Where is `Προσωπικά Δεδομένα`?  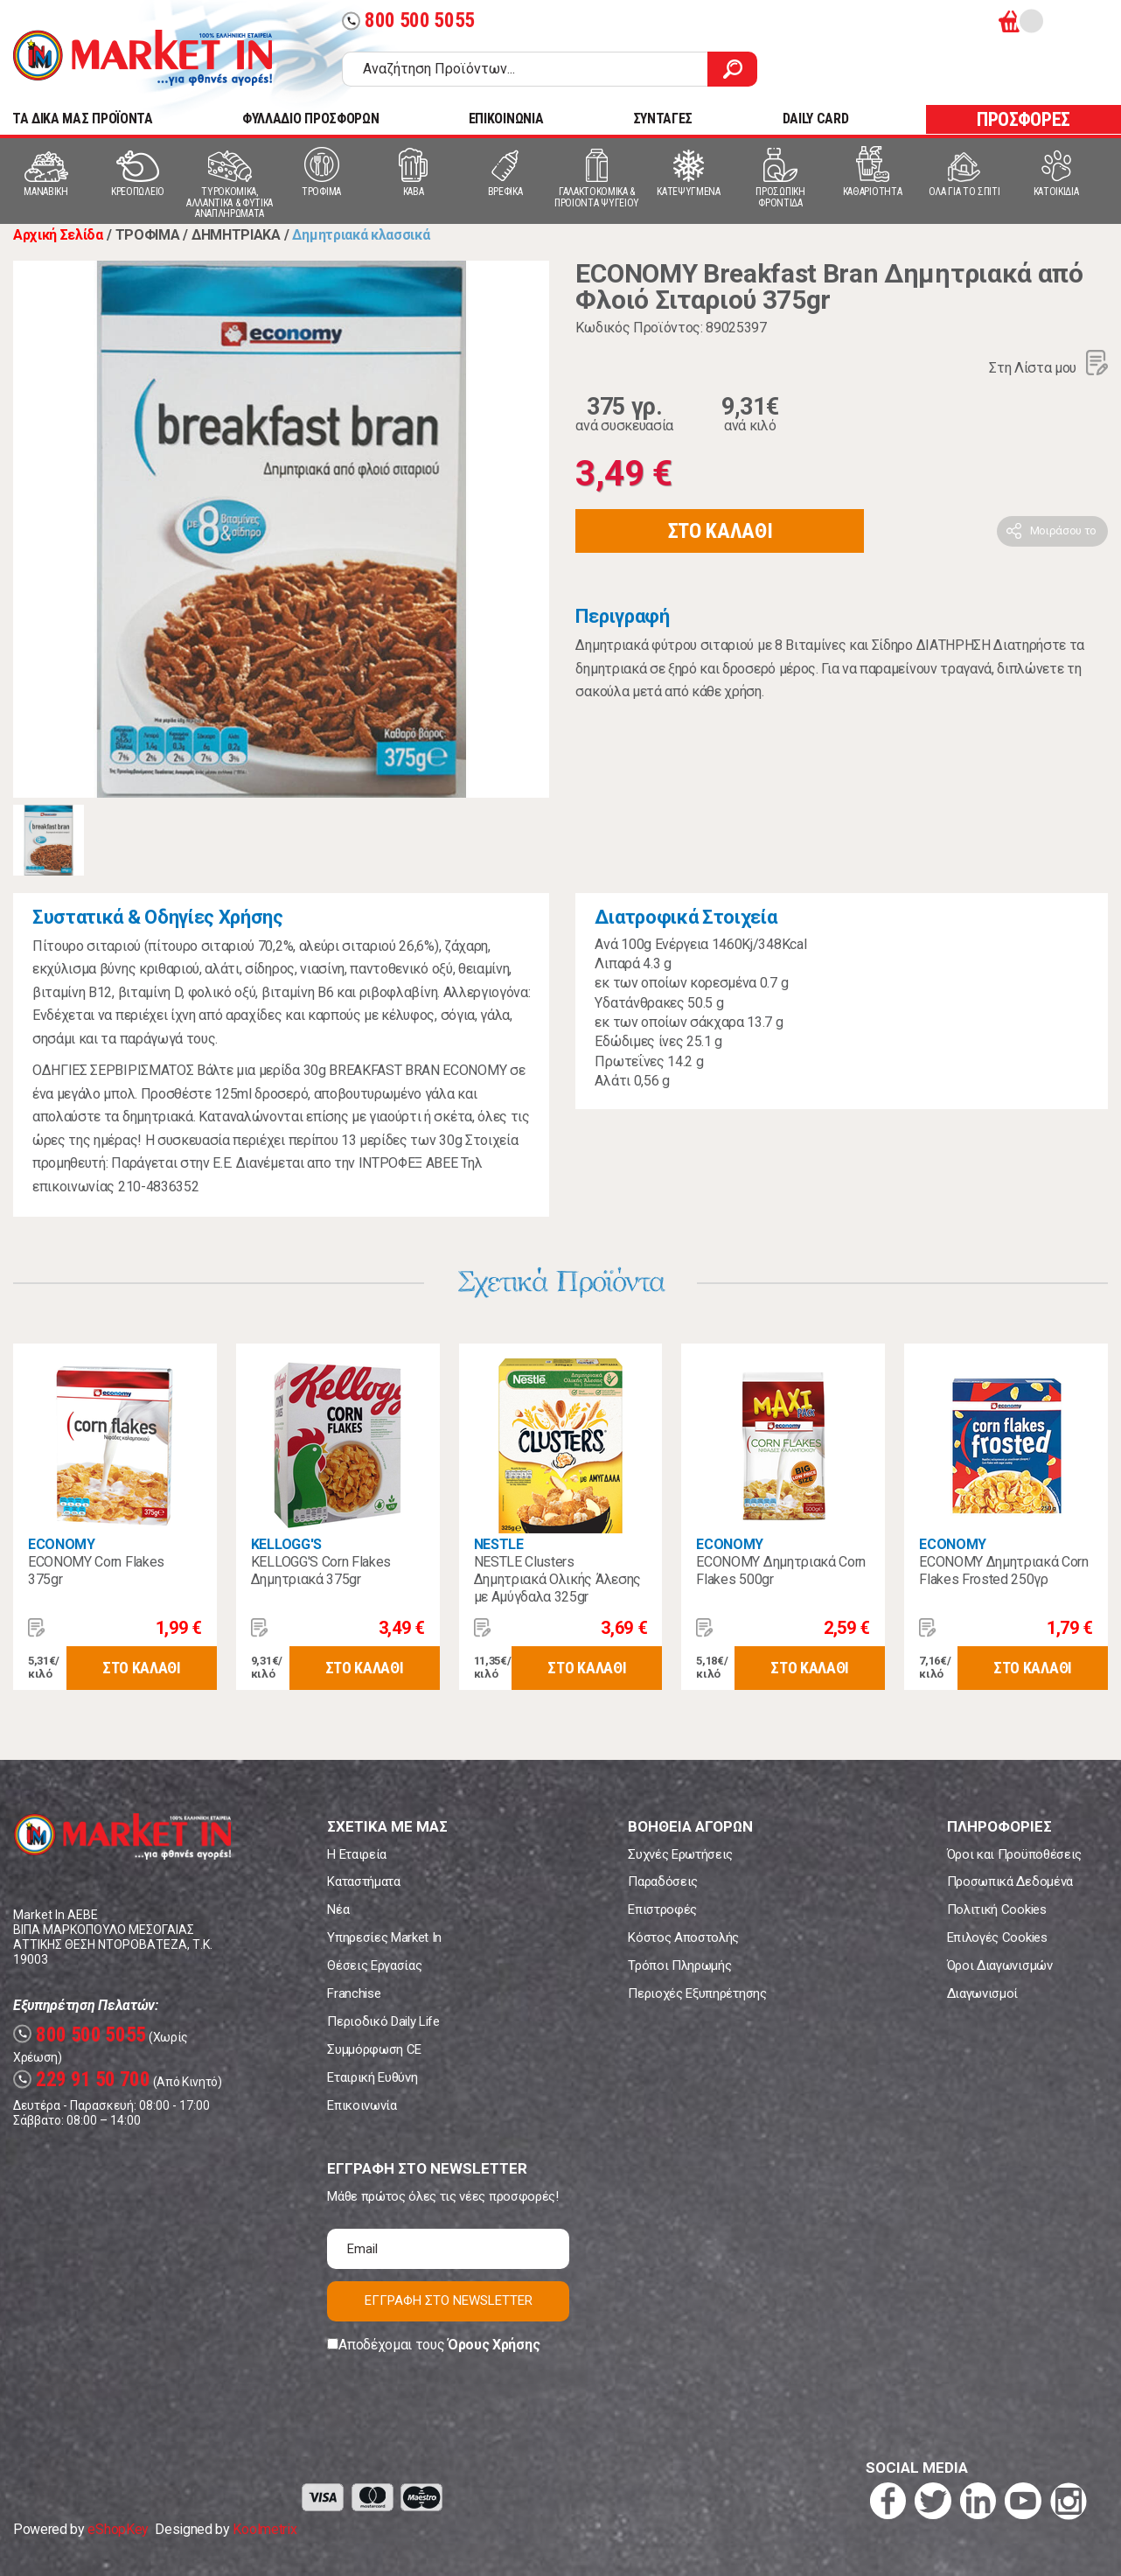 Προσωπικά Δεδομένα is located at coordinates (1010, 1881).